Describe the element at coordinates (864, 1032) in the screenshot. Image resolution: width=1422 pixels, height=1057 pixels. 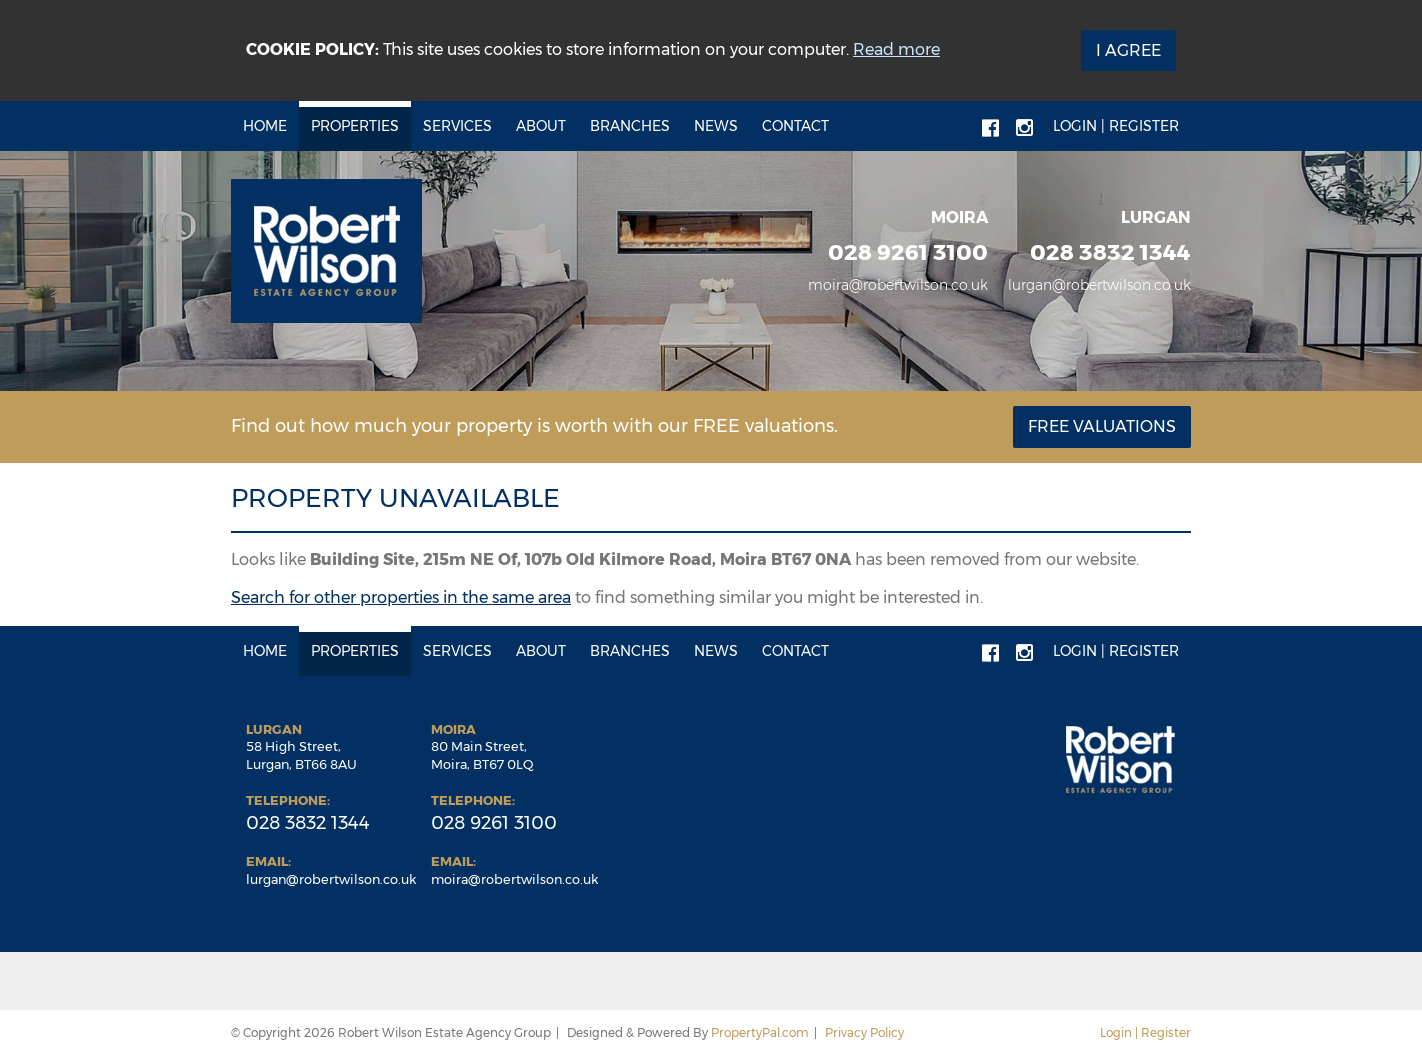
I see `Privacy Policy` at that location.